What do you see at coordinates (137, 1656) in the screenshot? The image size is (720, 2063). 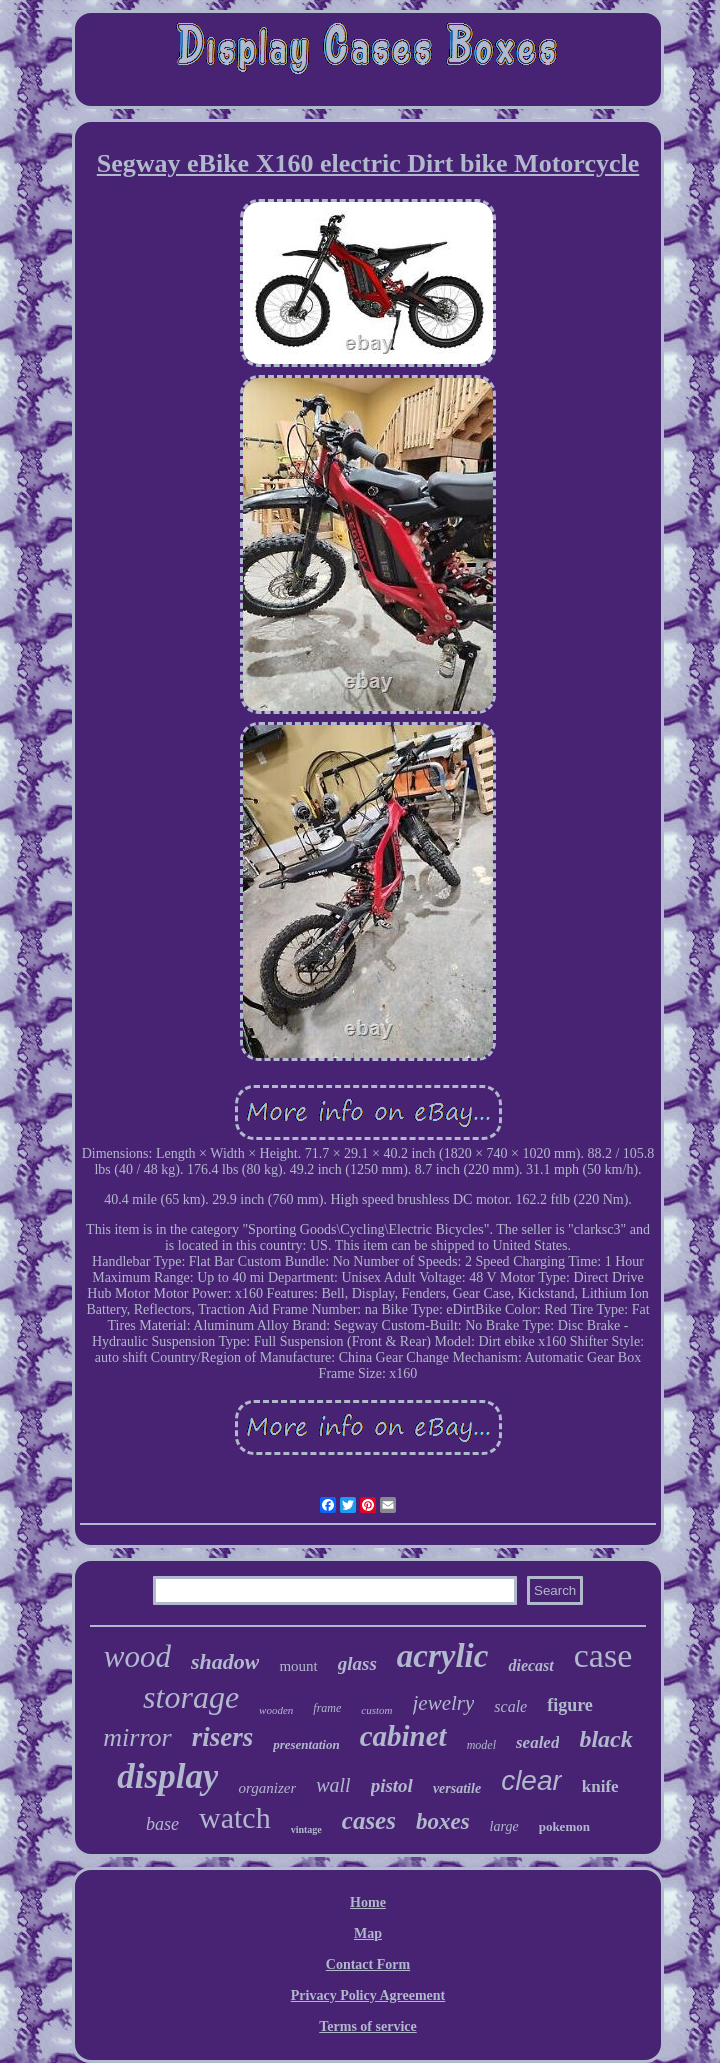 I see `wood` at bounding box center [137, 1656].